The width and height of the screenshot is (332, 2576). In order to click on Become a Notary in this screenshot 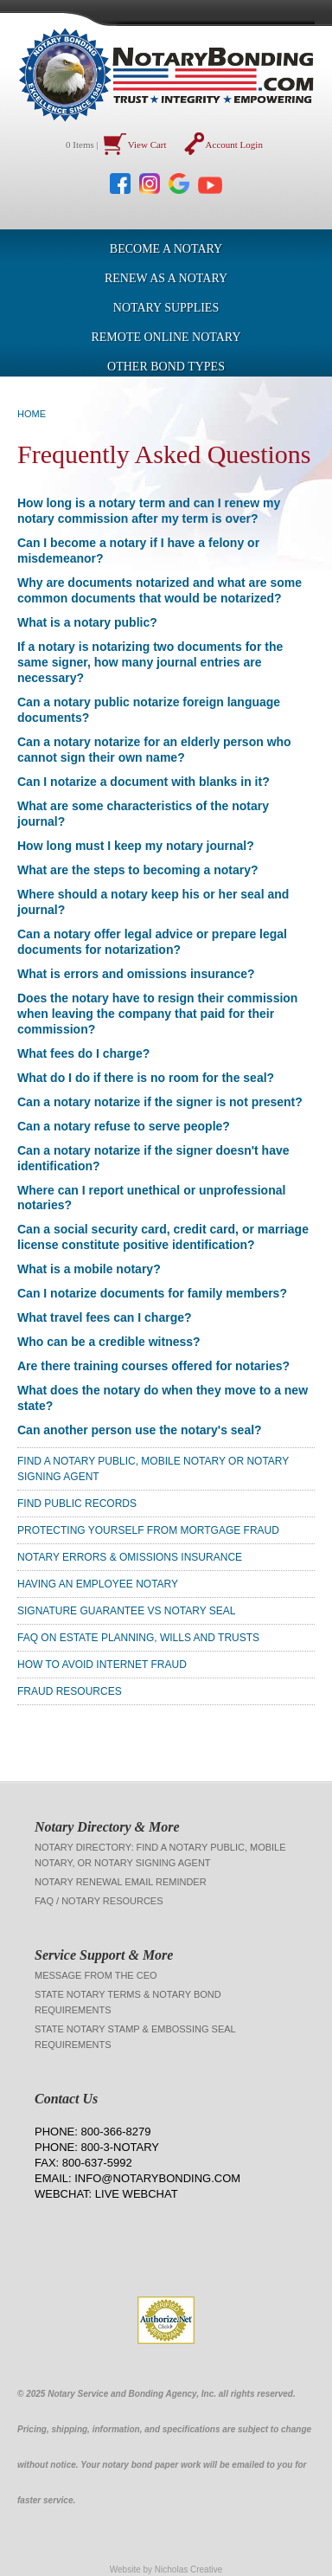, I will do `click(166, 248)`.